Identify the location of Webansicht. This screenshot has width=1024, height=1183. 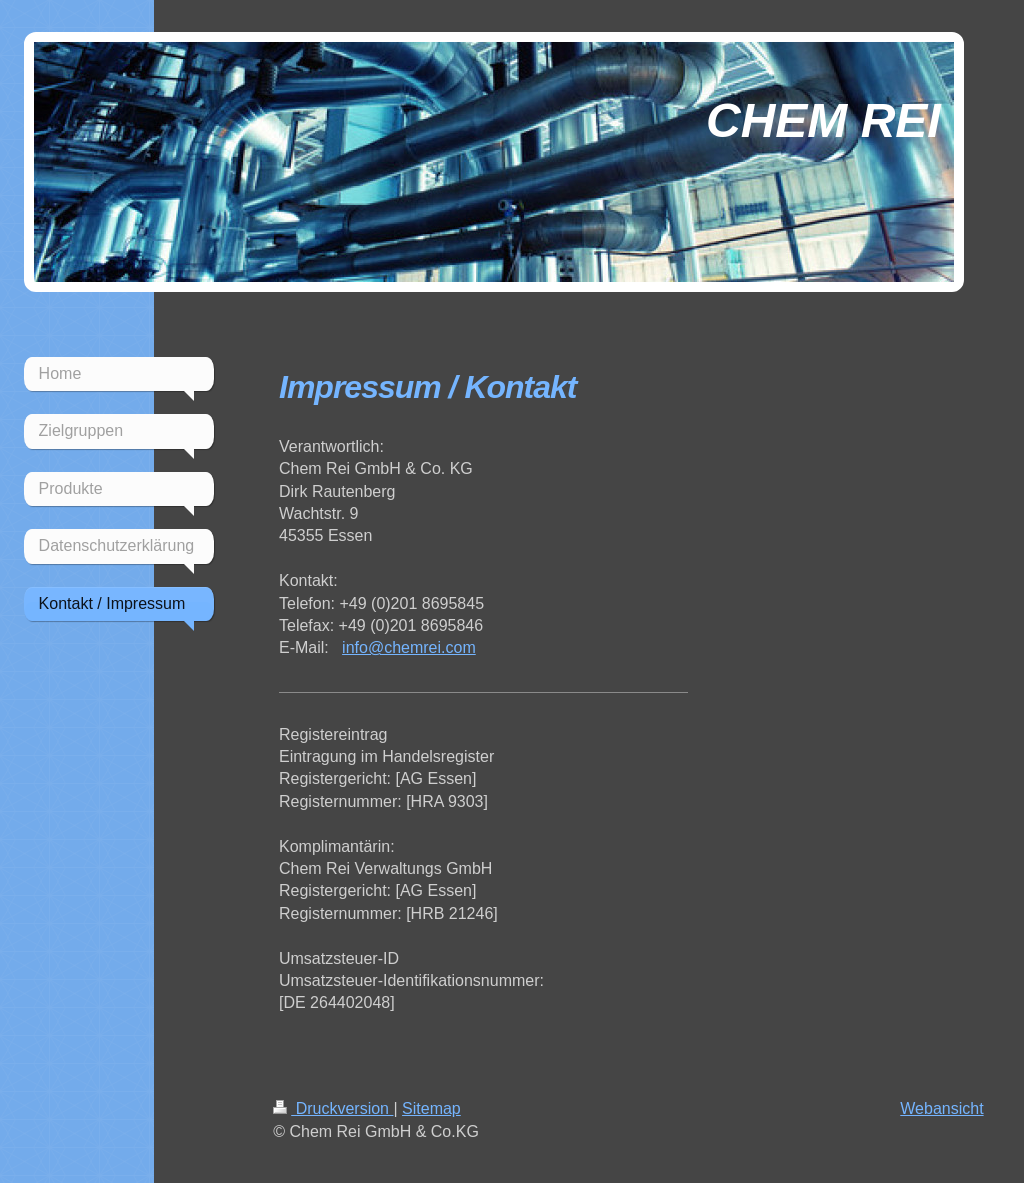
(941, 1108).